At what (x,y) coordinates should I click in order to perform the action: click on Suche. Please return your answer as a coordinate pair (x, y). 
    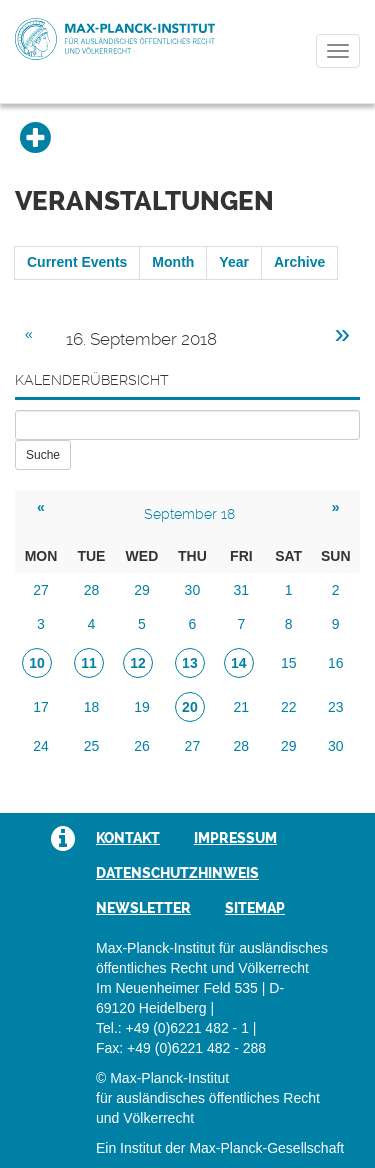
    Looking at the image, I should click on (43, 455).